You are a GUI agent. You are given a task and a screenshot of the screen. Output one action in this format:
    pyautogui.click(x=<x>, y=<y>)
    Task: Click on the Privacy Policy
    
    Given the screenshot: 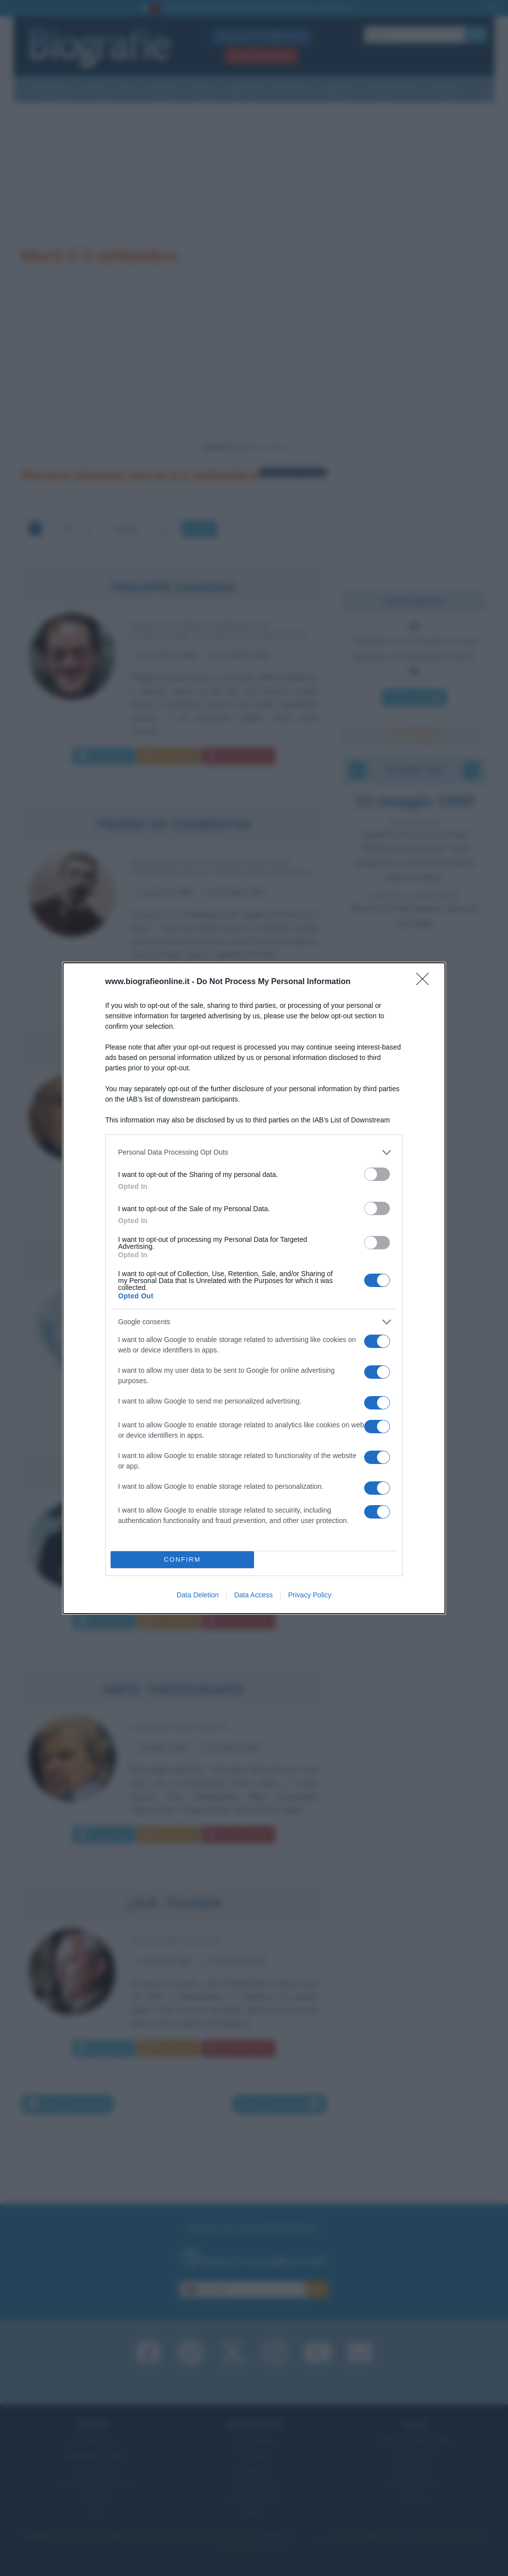 What is the action you would take?
    pyautogui.click(x=309, y=1595)
    